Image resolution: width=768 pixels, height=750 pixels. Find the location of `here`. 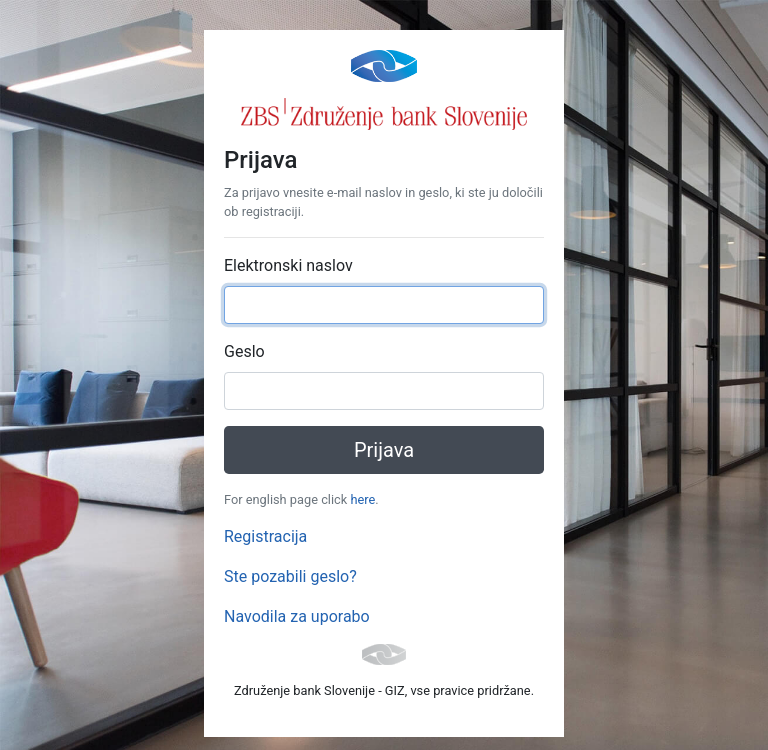

here is located at coordinates (362, 499).